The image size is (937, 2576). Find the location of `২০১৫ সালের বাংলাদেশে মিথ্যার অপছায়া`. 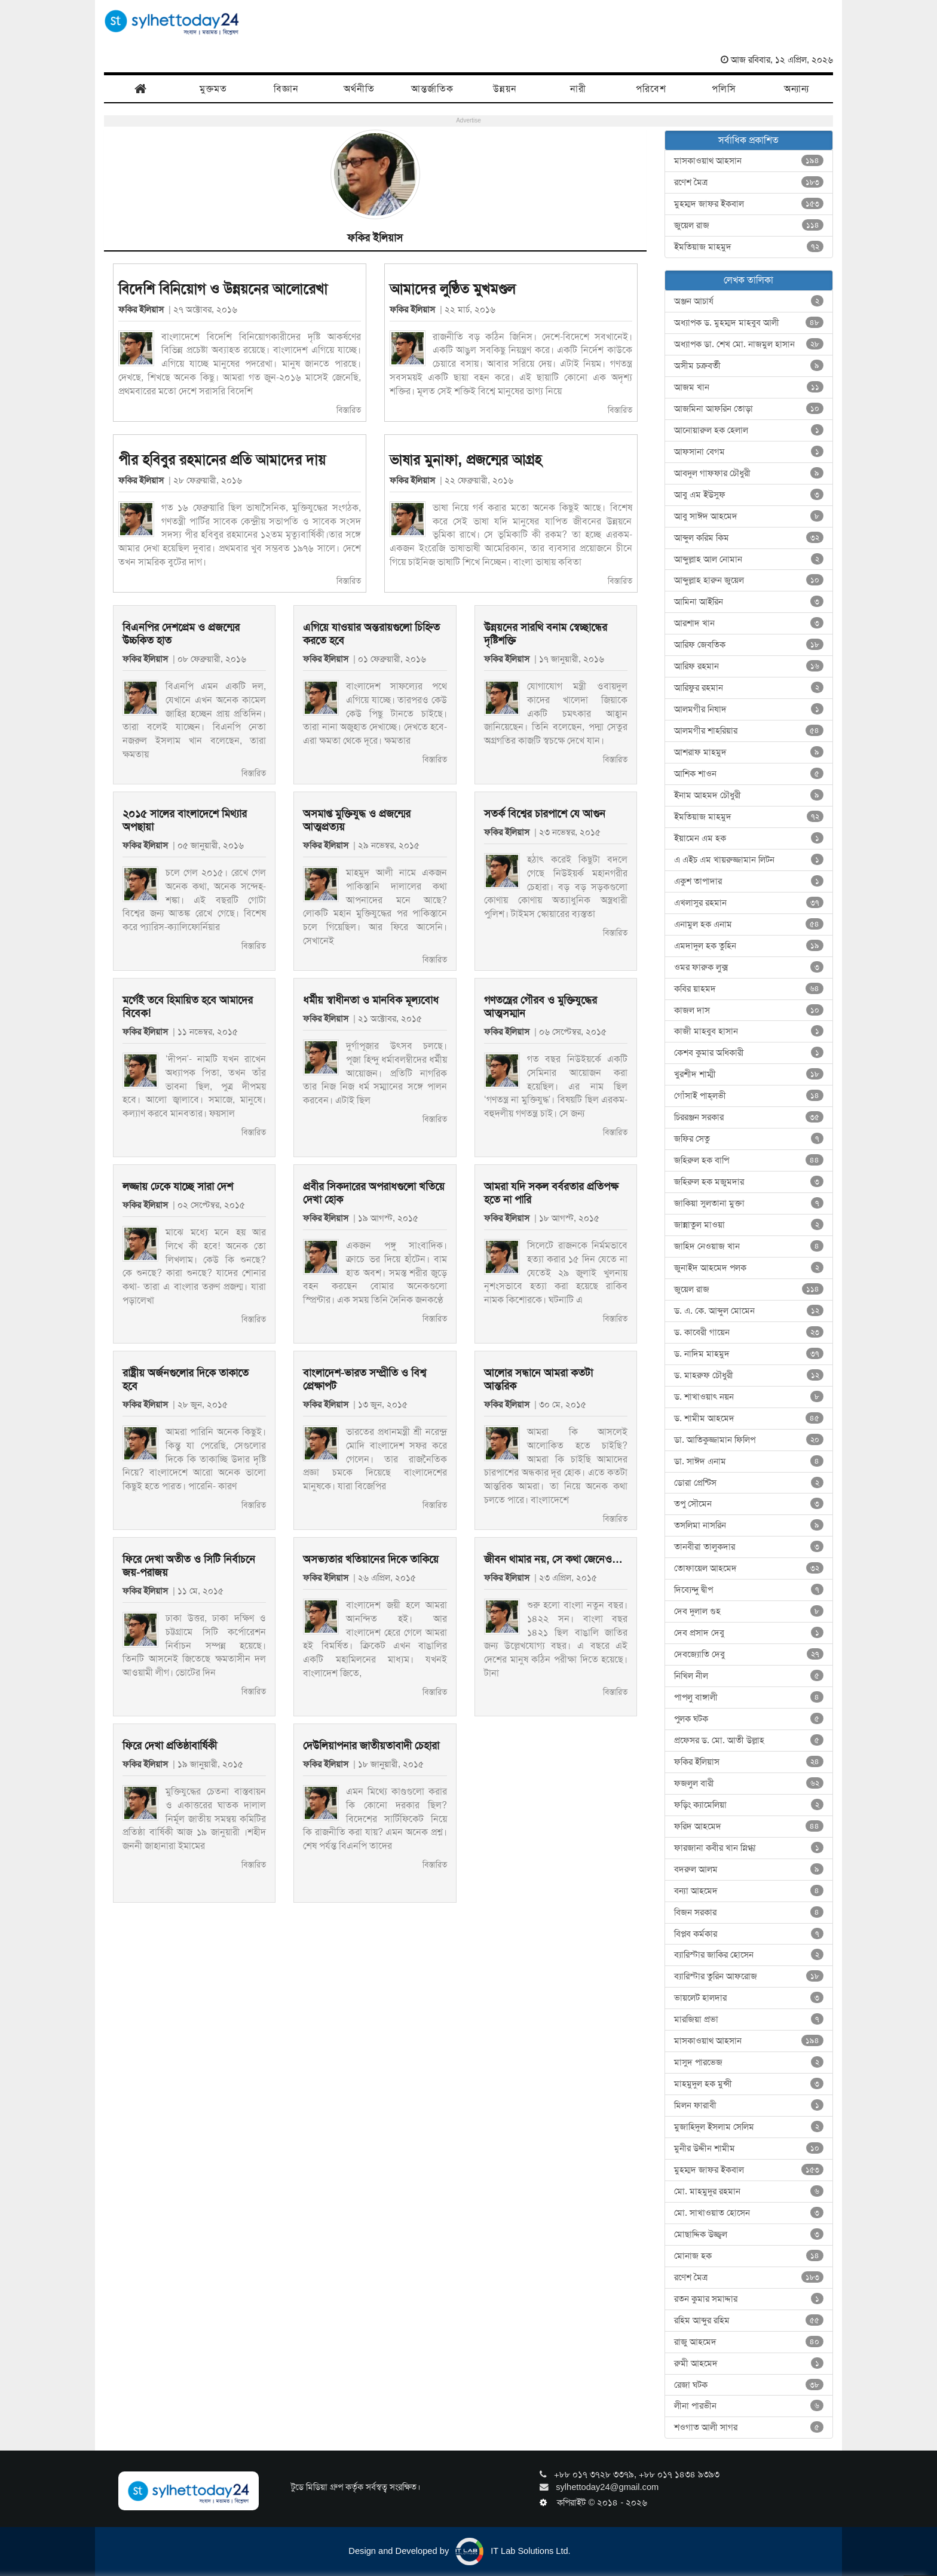

২০১৫ সালের বাংলাদেশে মিথ্যার অপছায়া is located at coordinates (185, 820).